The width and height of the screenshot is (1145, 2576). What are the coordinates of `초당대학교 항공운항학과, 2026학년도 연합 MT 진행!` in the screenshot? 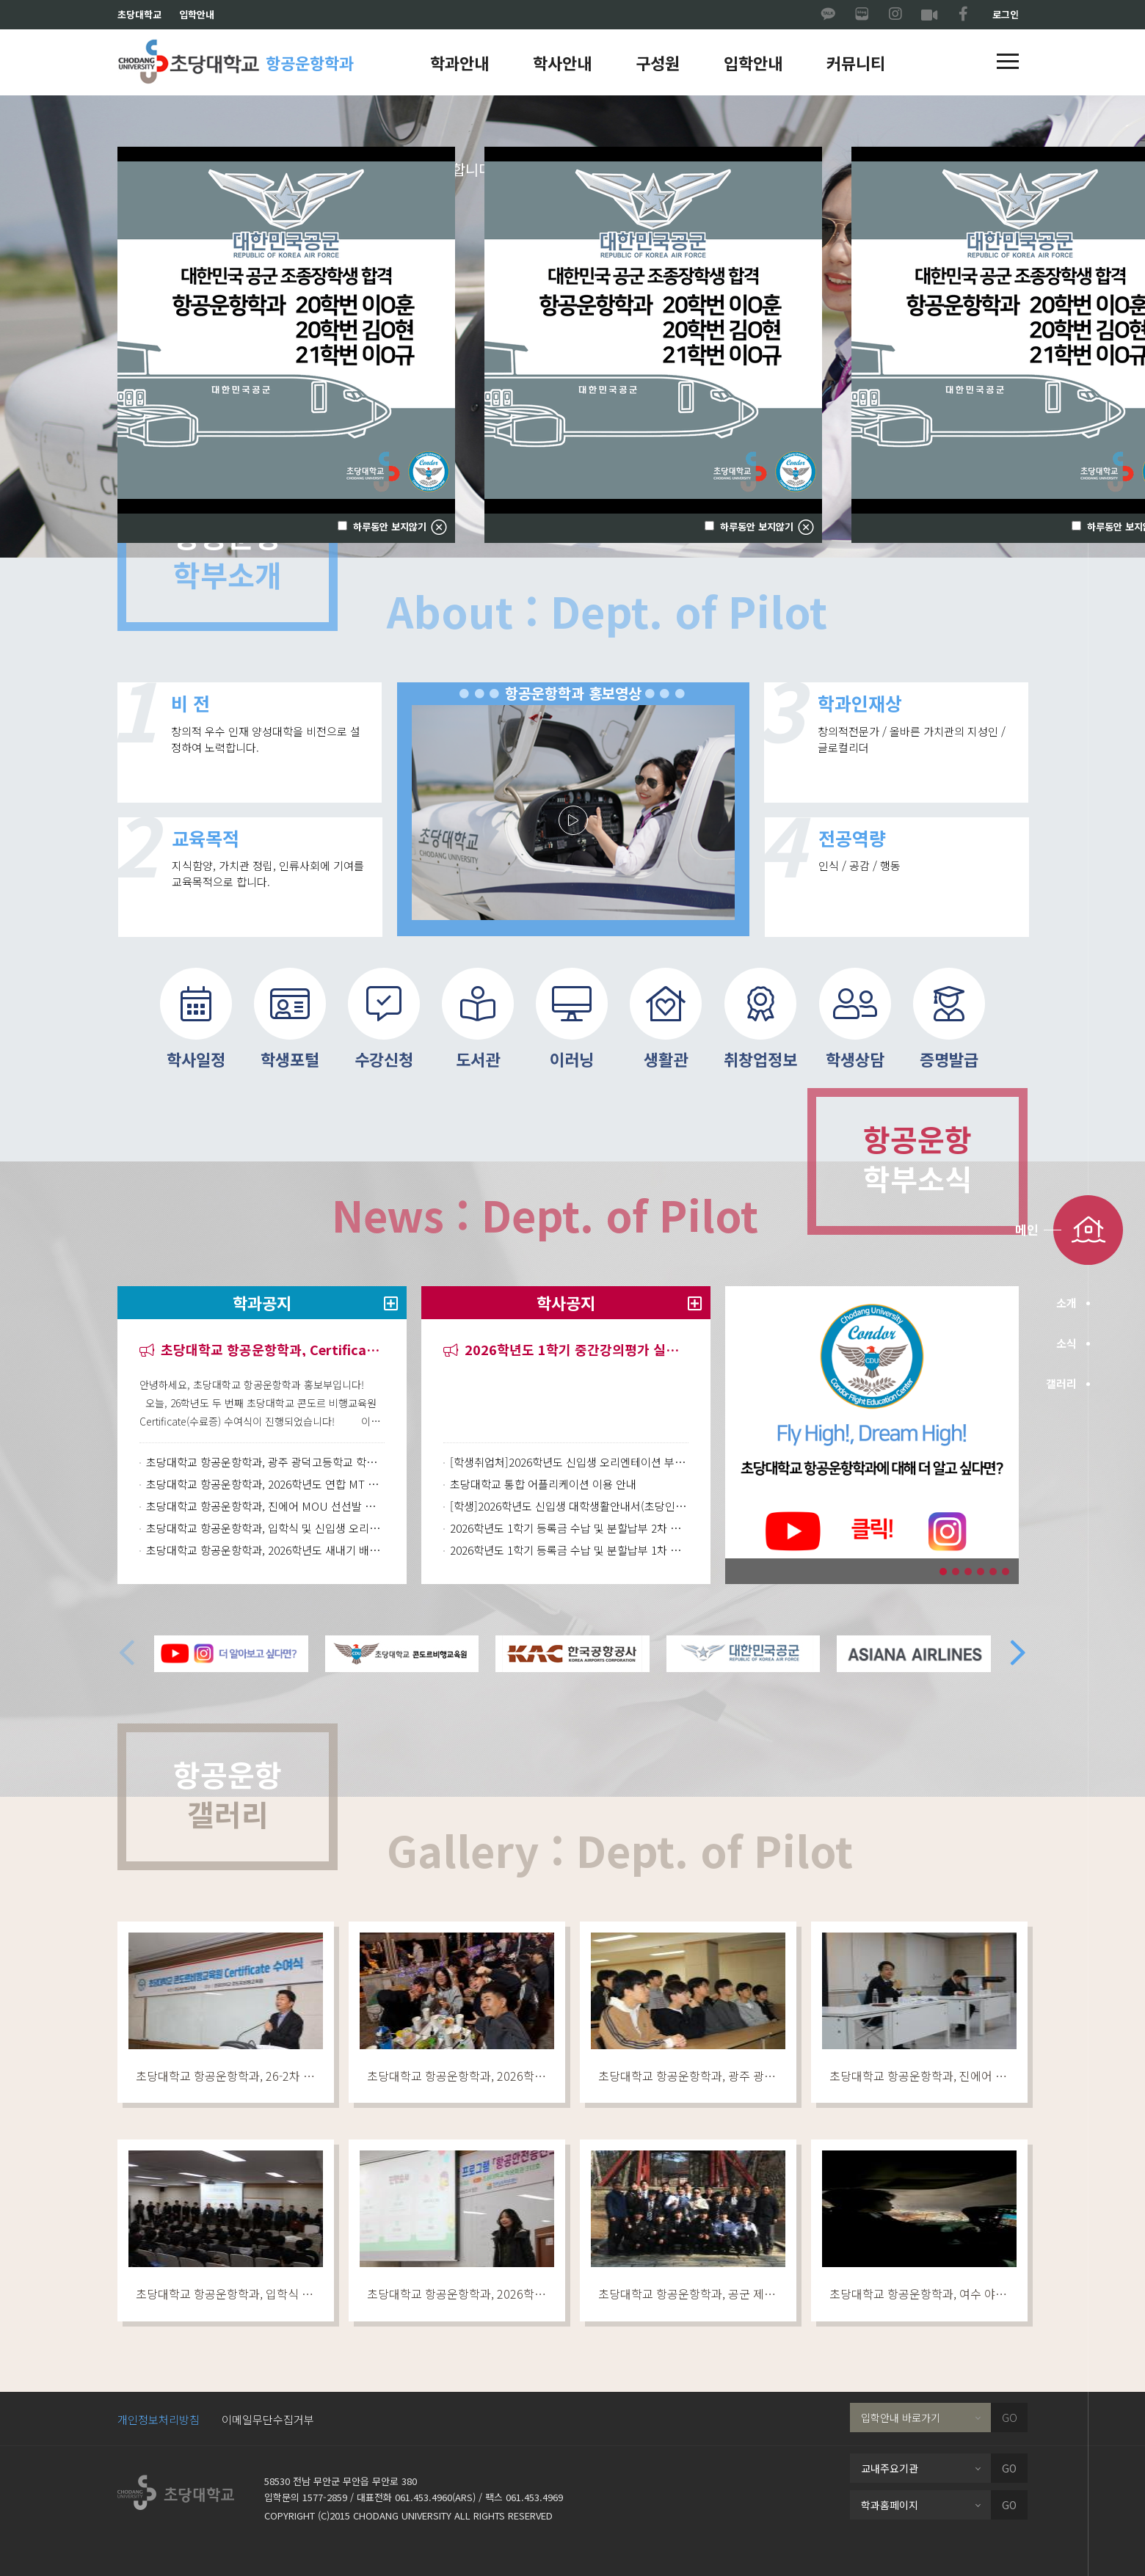 It's located at (265, 1484).